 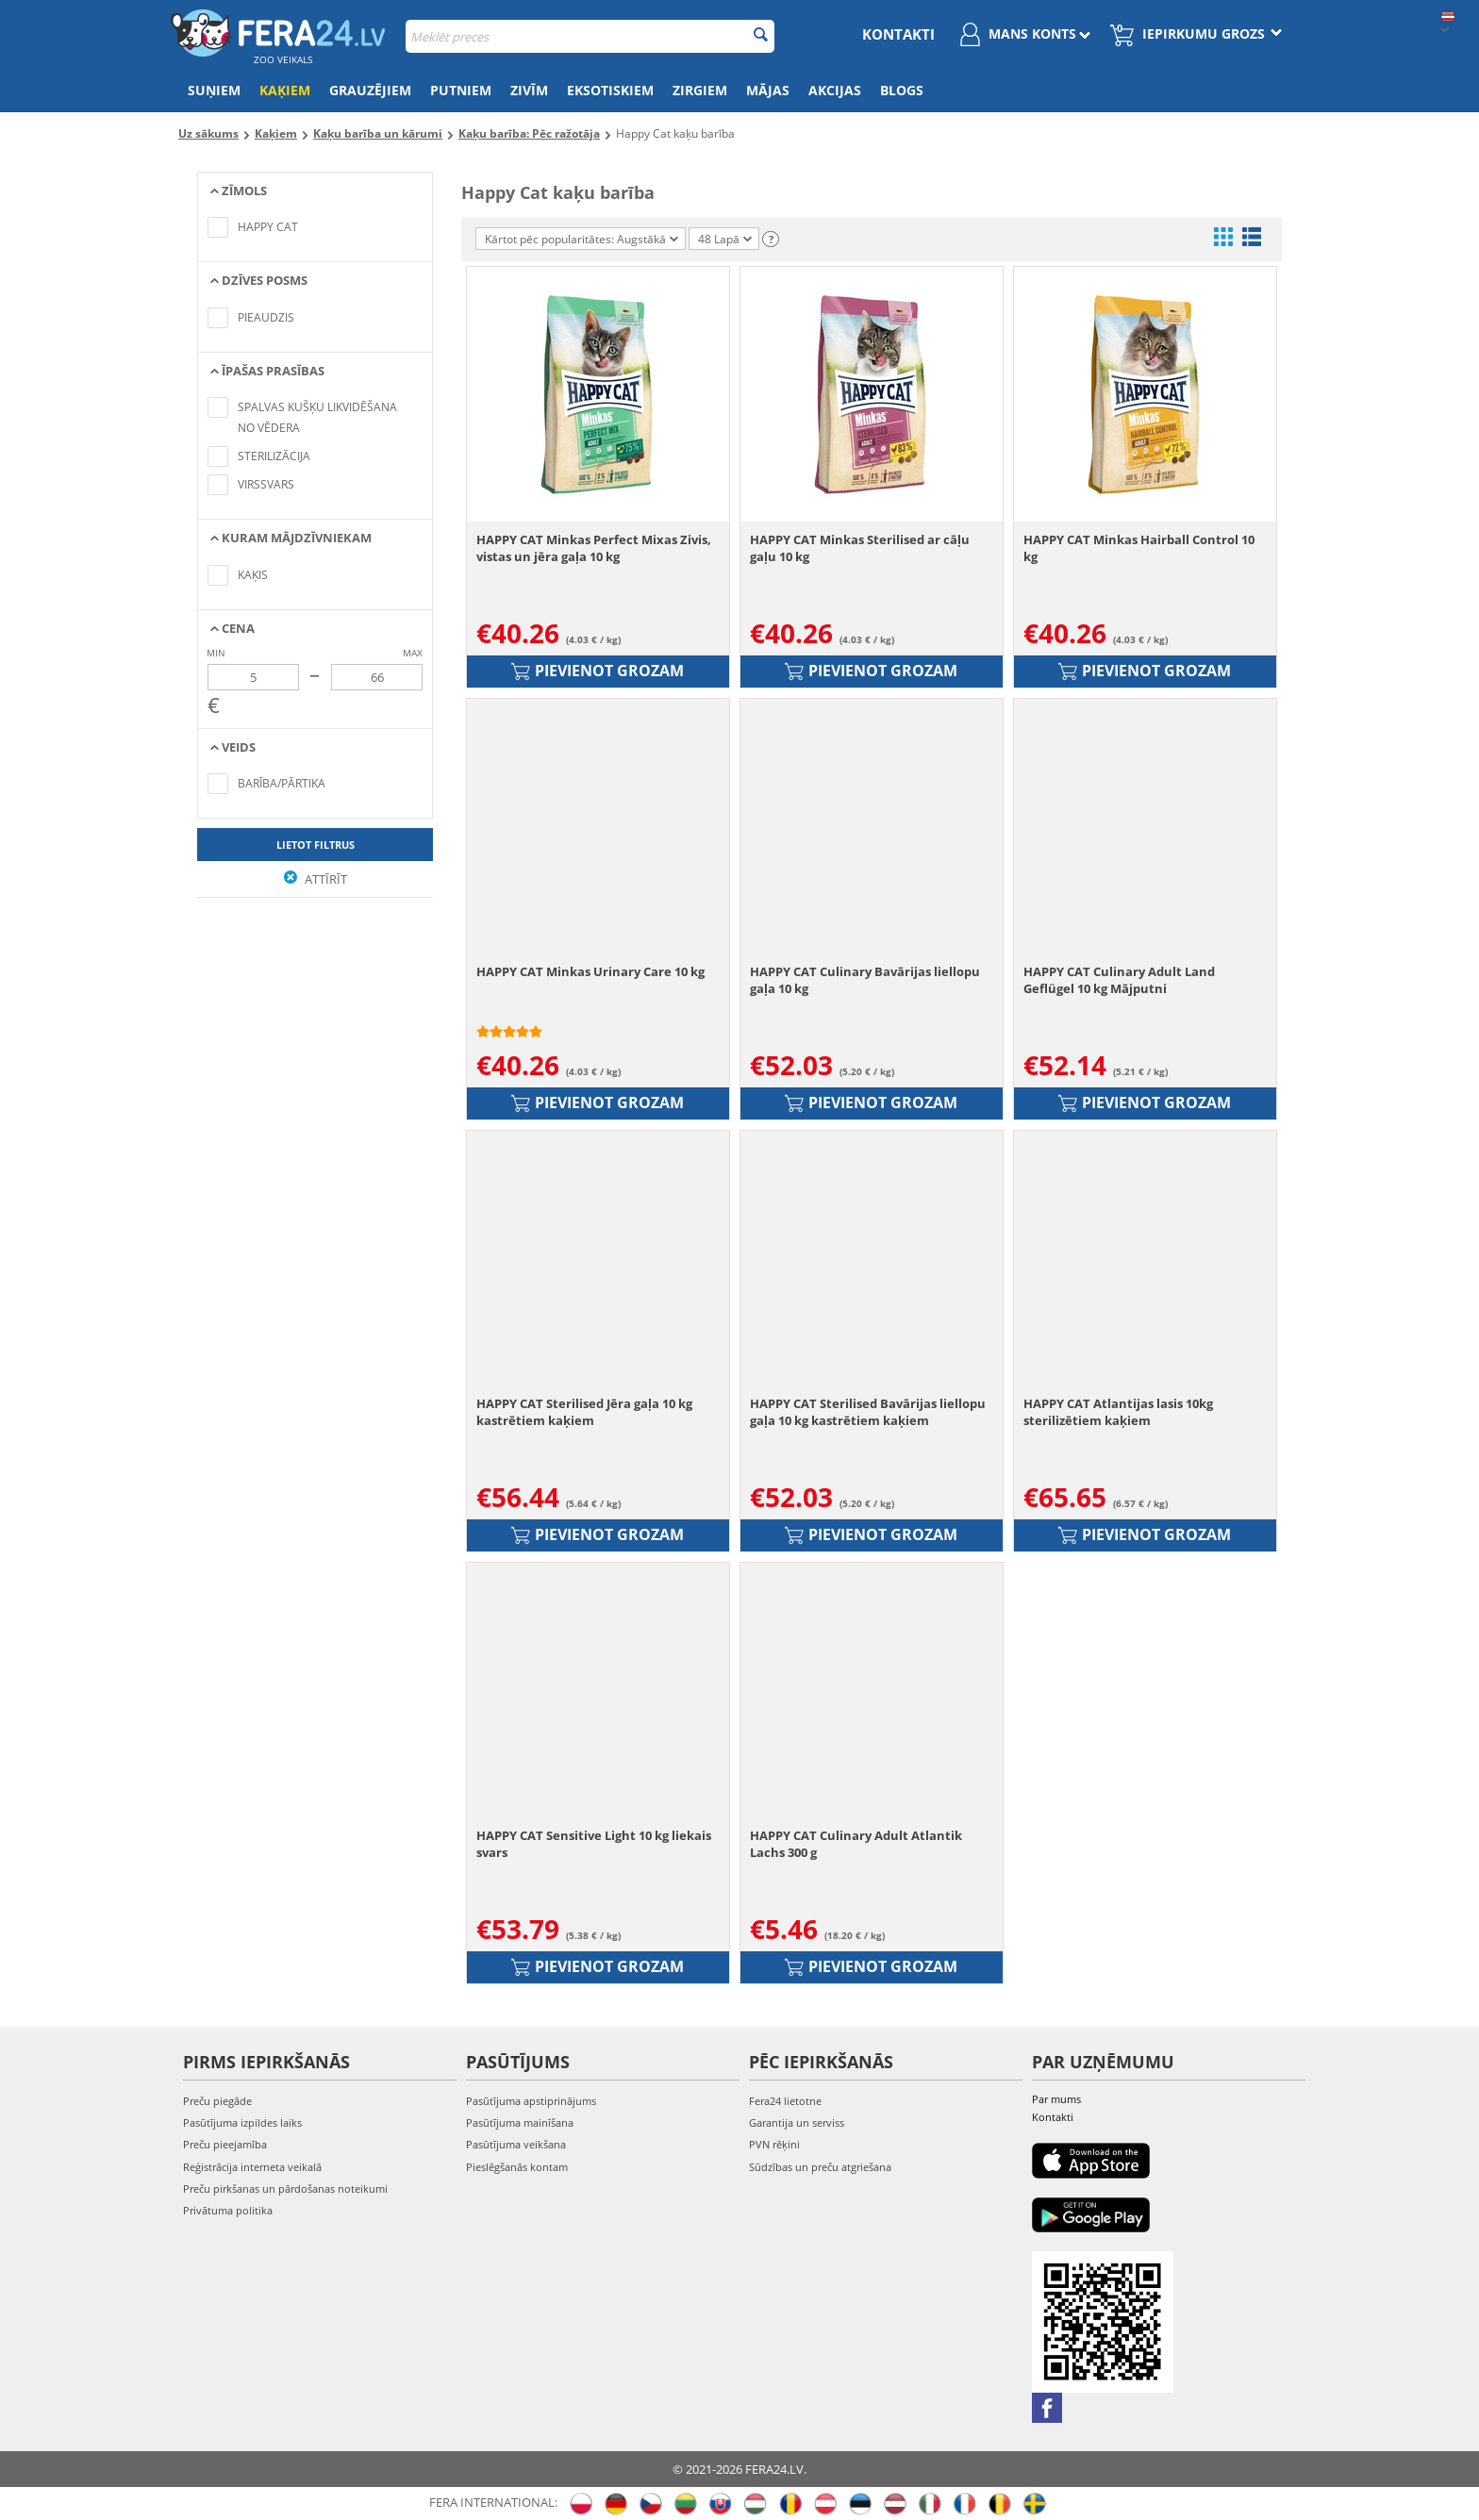 I want to click on HAPPY CAT Sensitive Light 10 kg liekais svars, so click(x=593, y=1844).